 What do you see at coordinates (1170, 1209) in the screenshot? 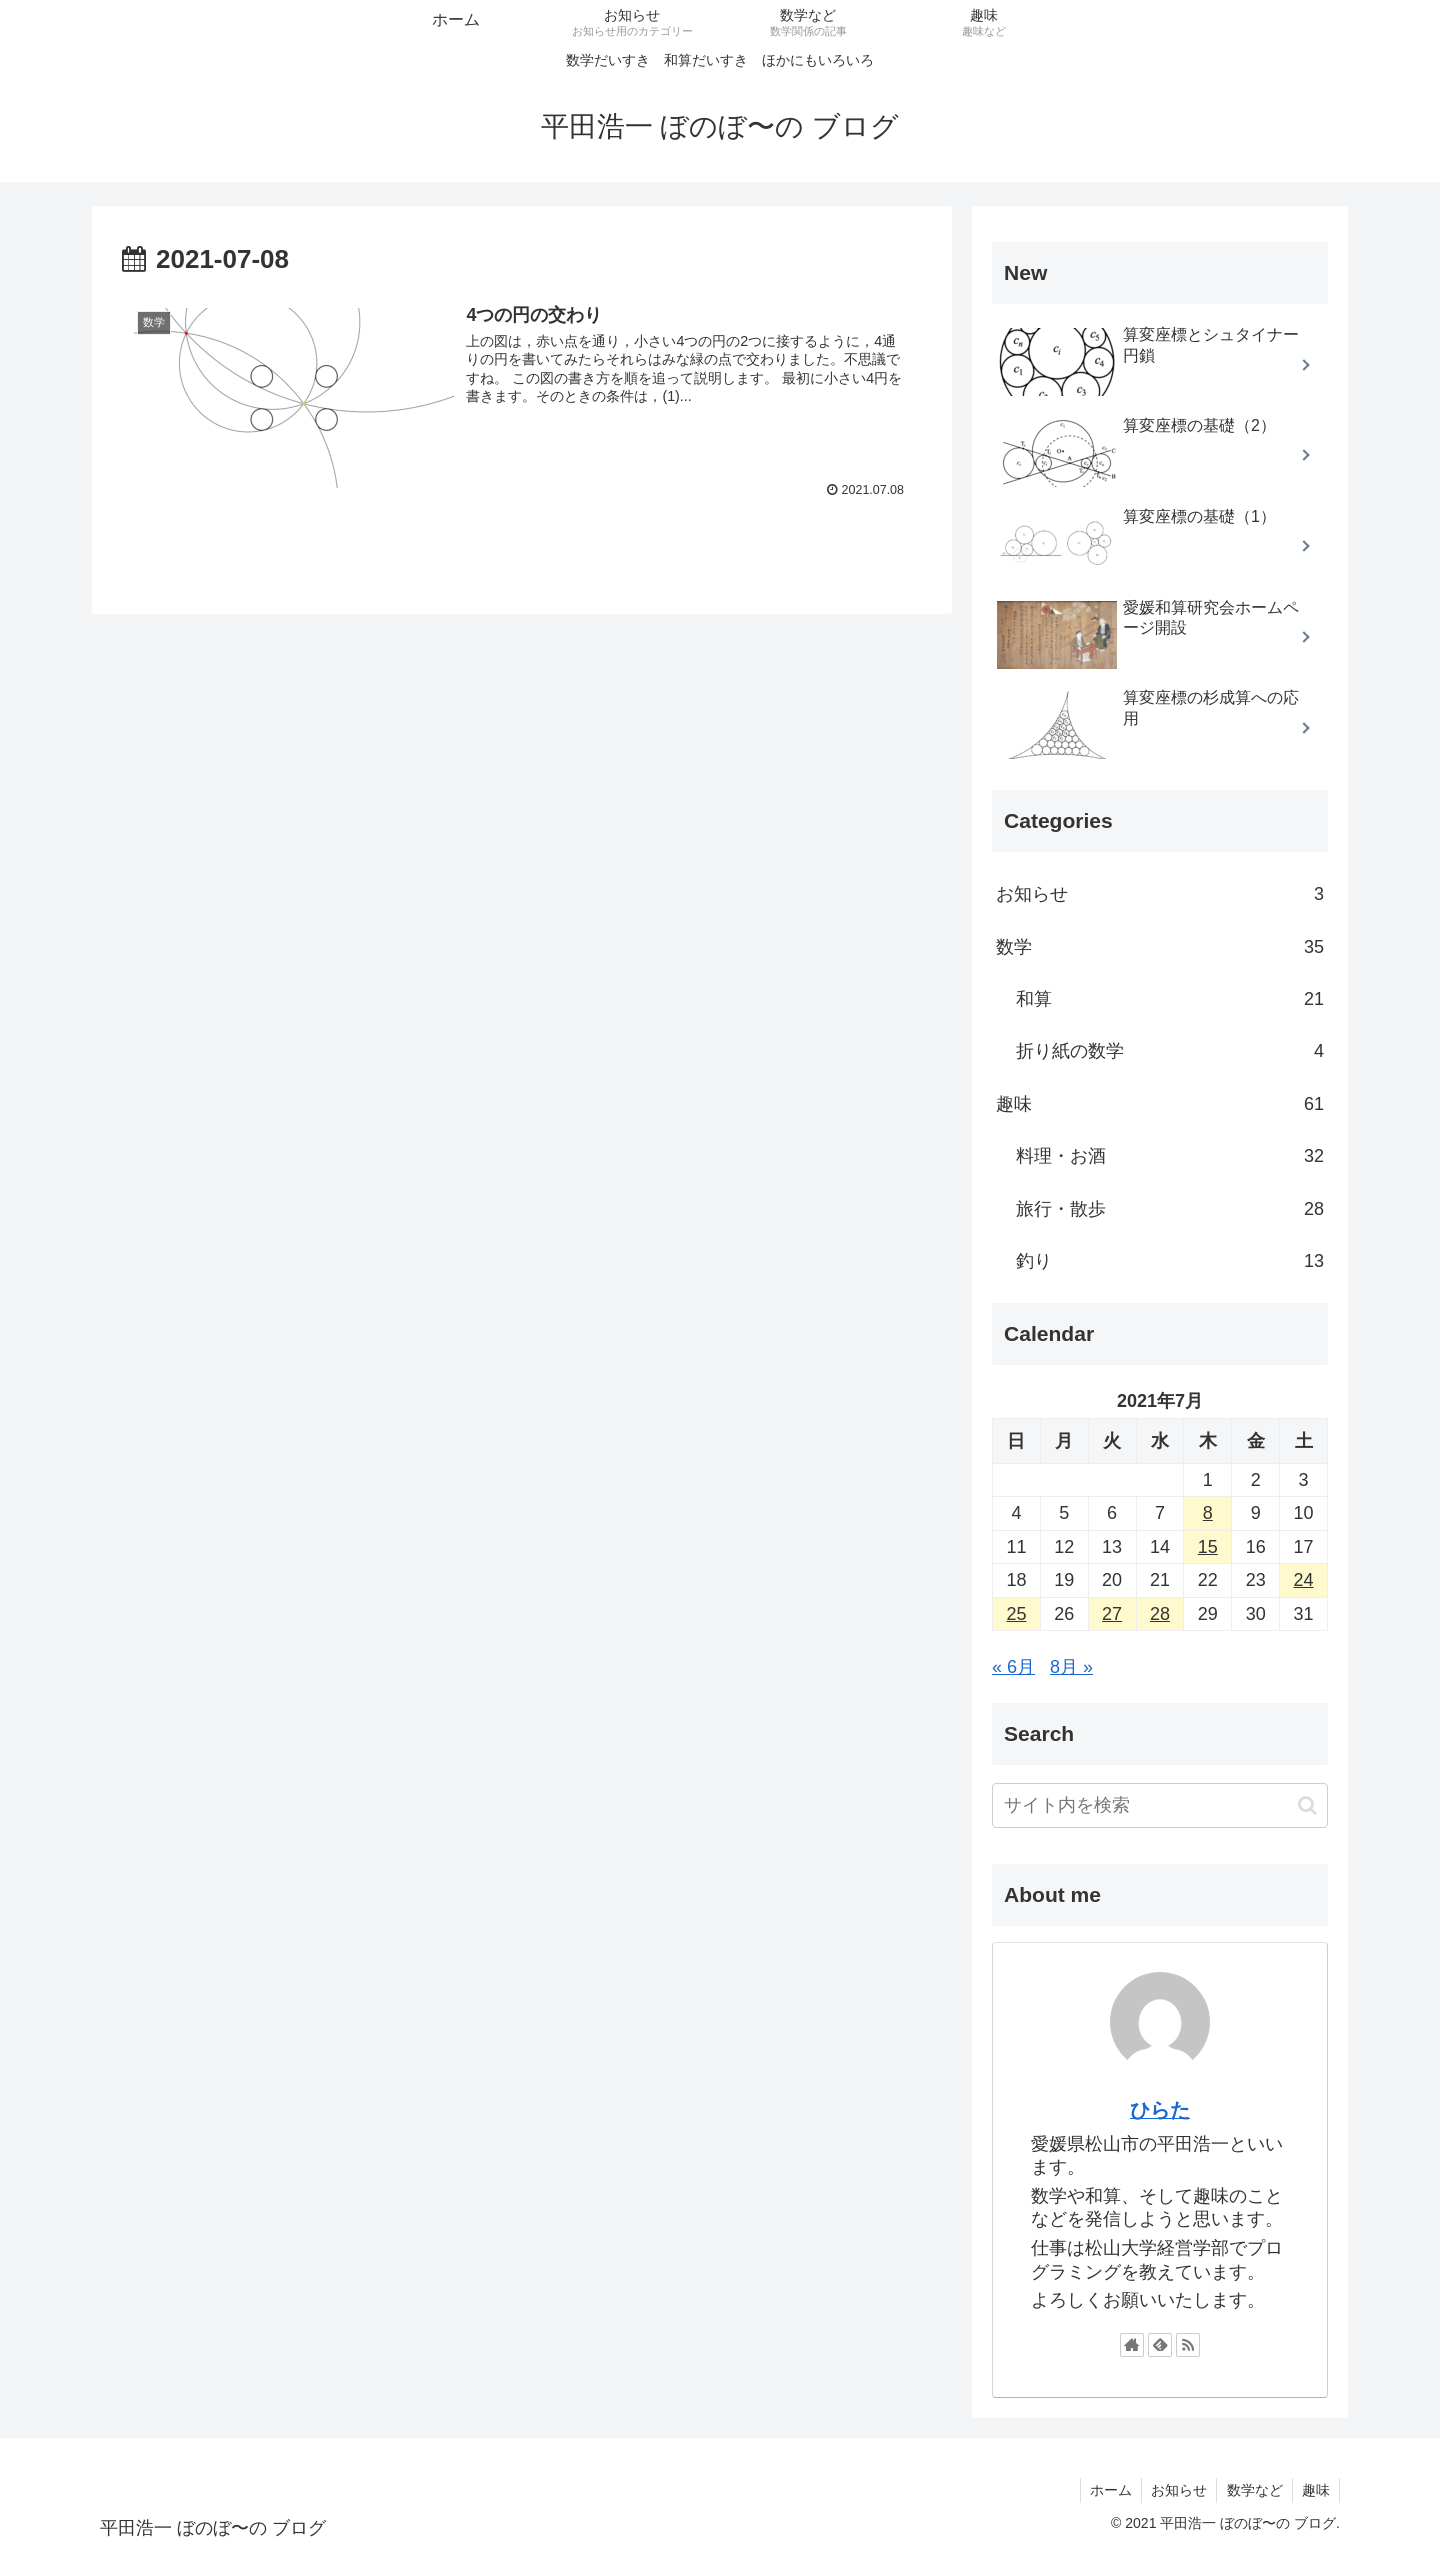
I see `旅行・散歩` at bounding box center [1170, 1209].